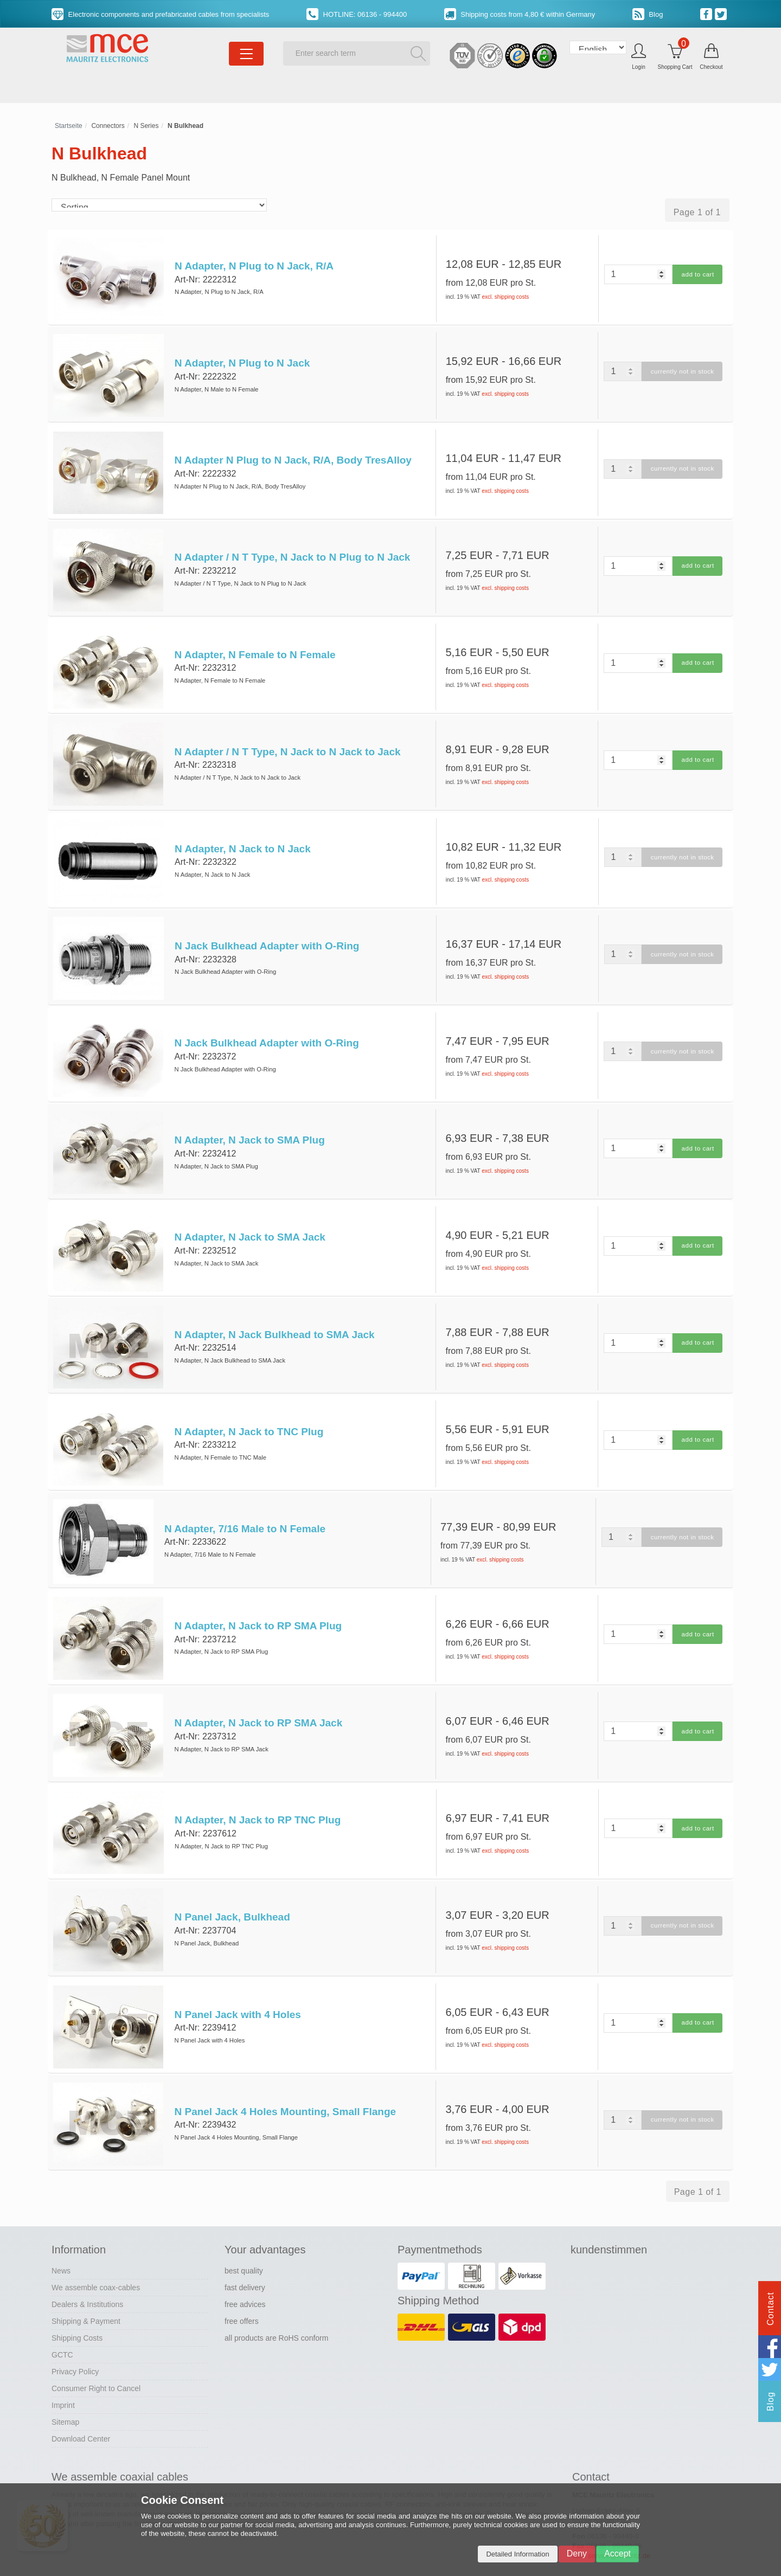 This screenshot has width=781, height=2576. What do you see at coordinates (63, 2371) in the screenshot?
I see `Imprint` at bounding box center [63, 2371].